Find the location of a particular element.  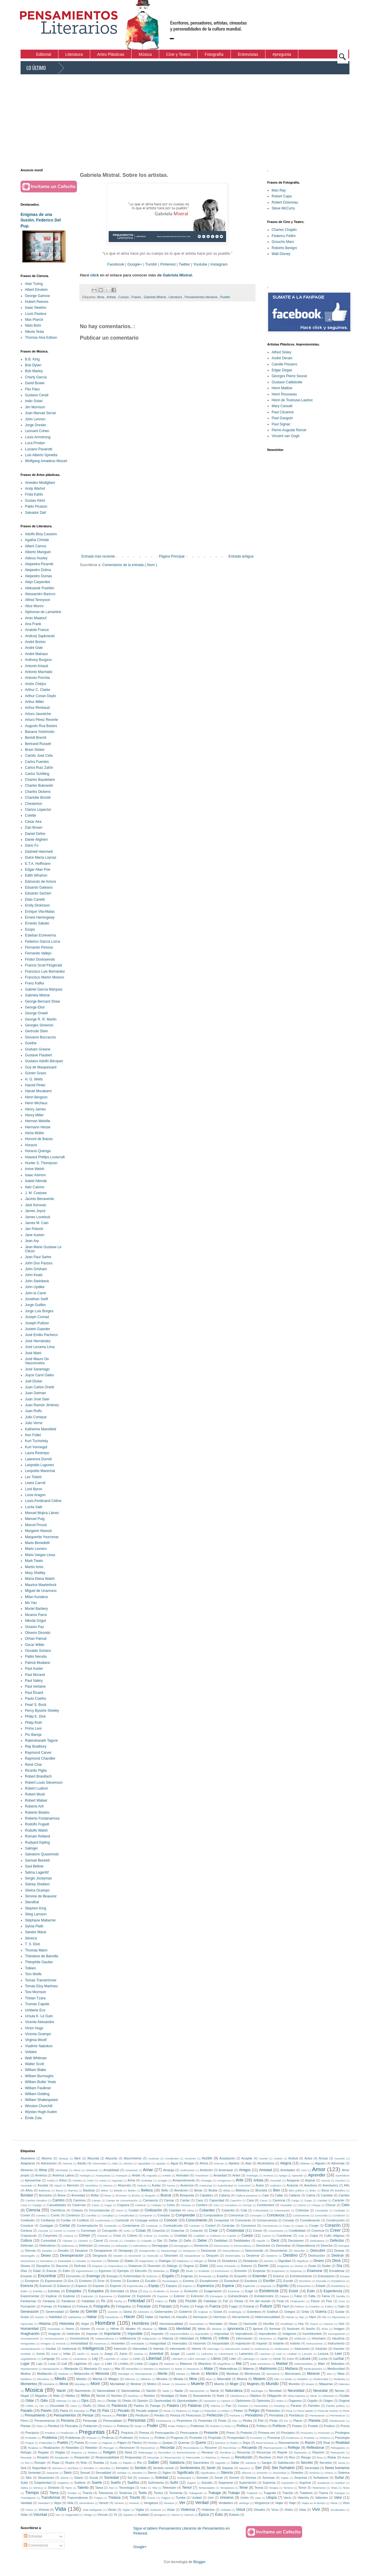

Charles Dickens is located at coordinates (38, 792).